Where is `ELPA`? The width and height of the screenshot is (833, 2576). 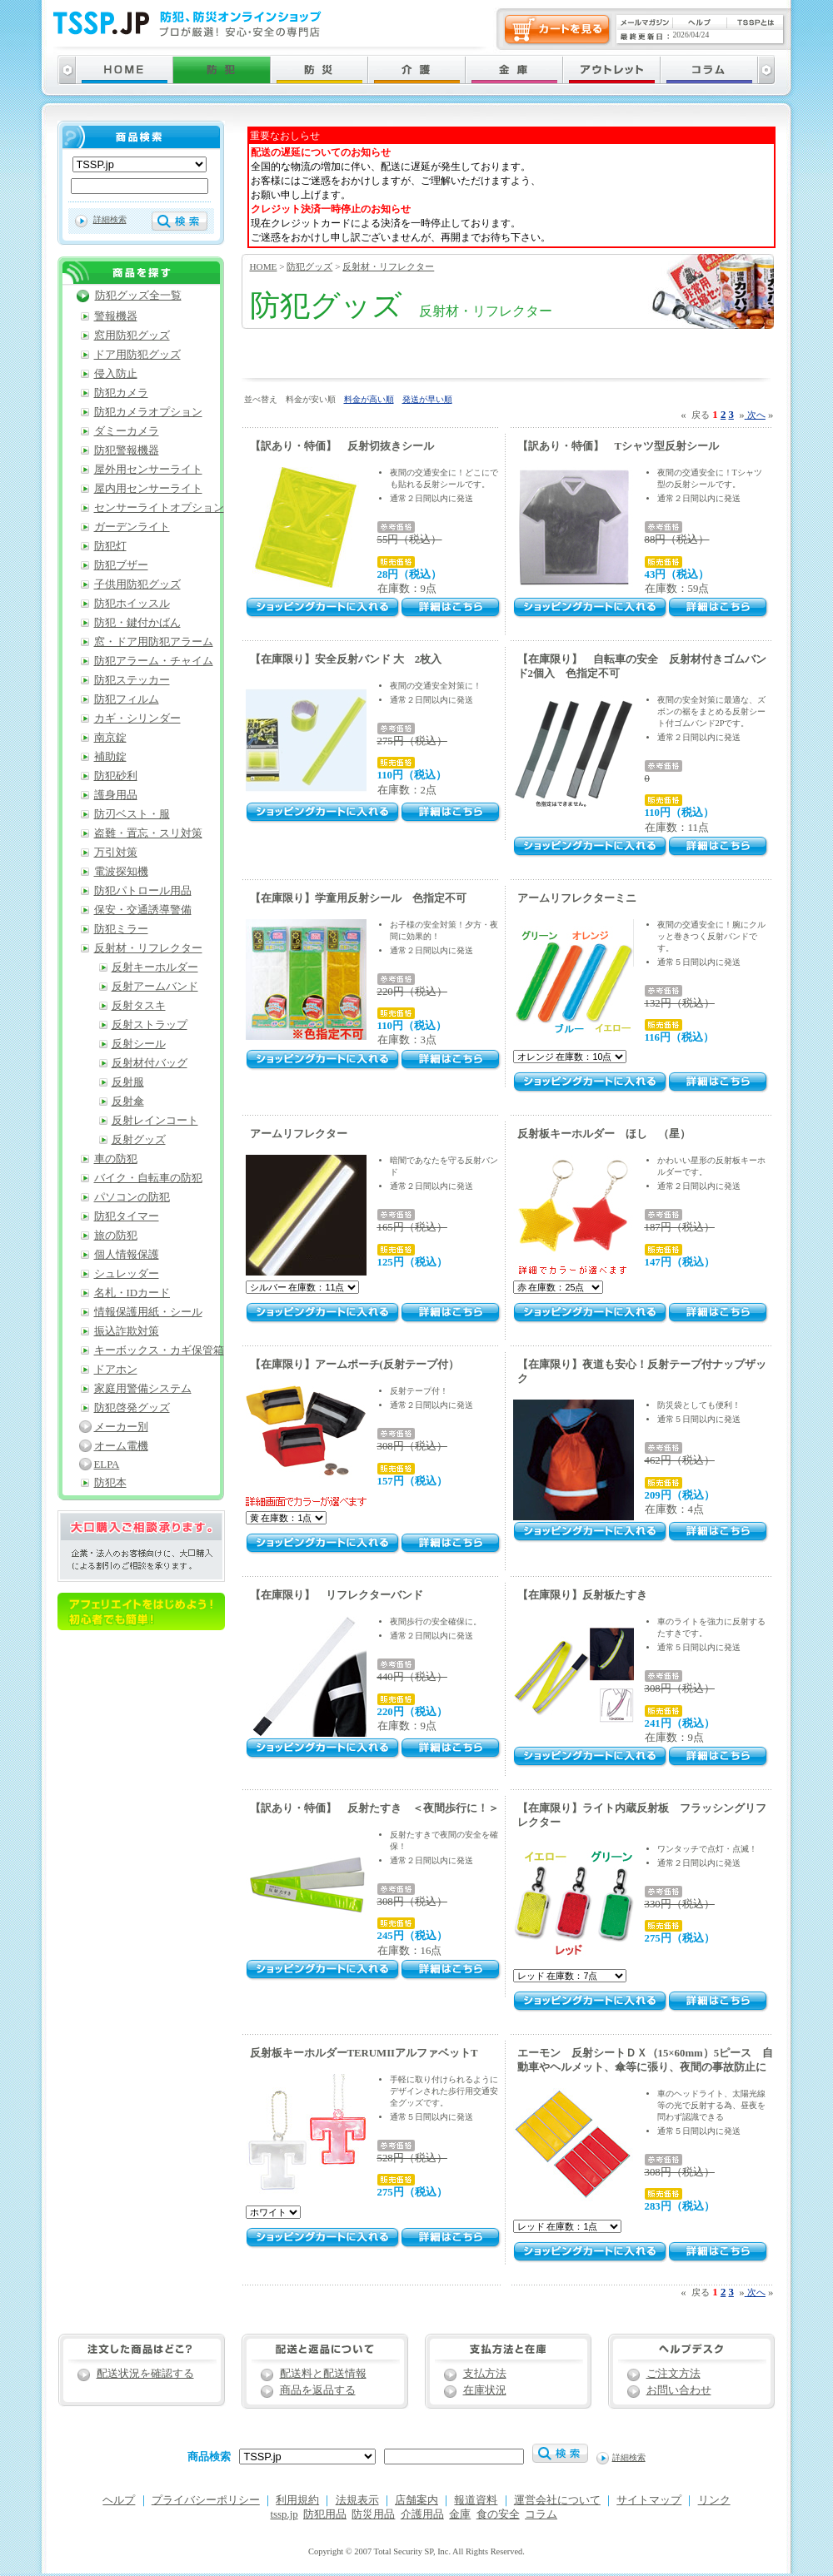 ELPA is located at coordinates (107, 1464).